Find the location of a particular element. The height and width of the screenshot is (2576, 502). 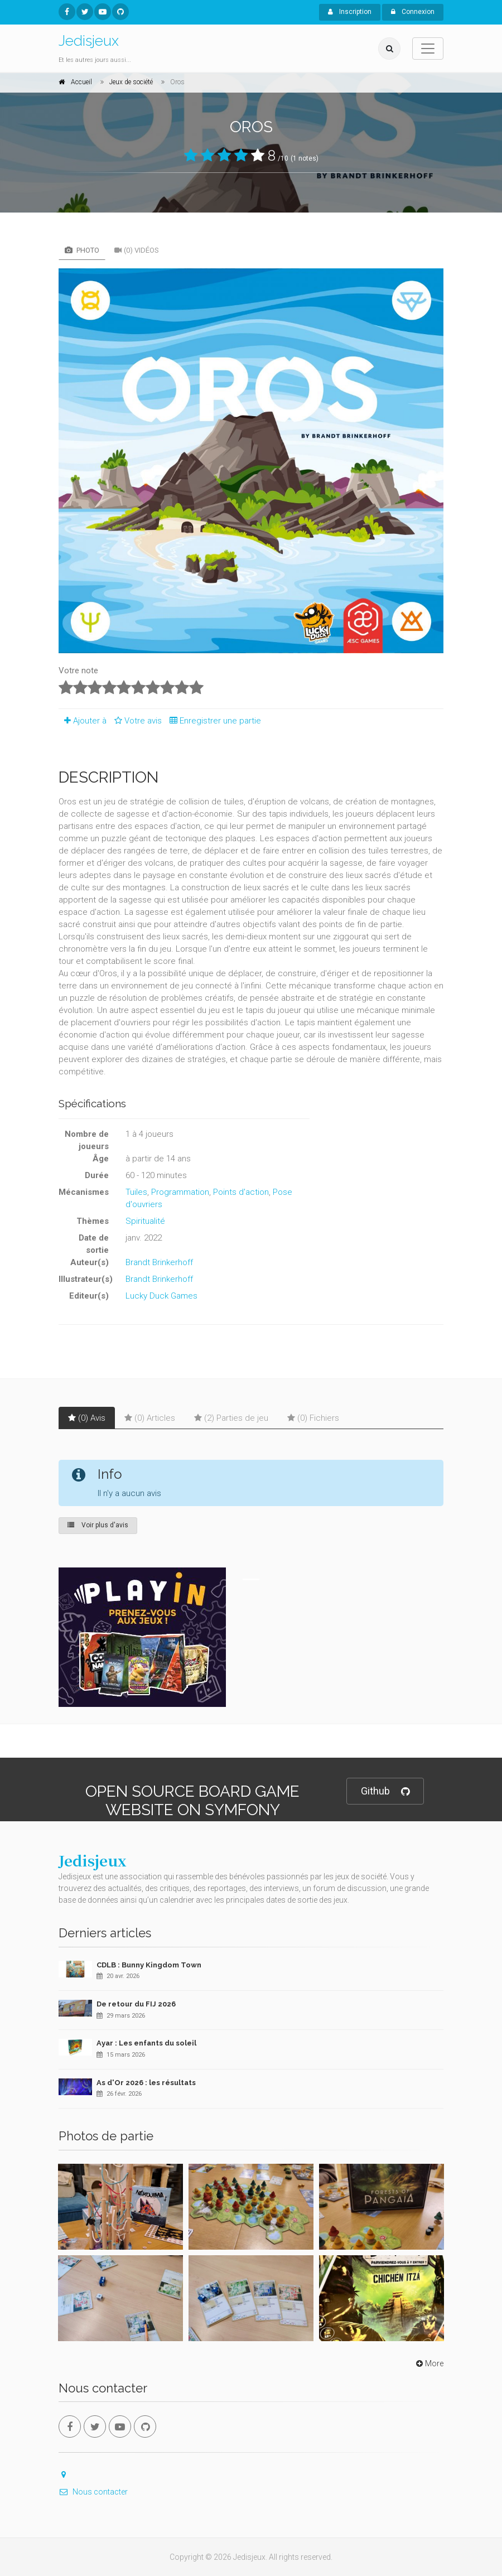

As d'Or 2026 : les résultats is located at coordinates (146, 2082).